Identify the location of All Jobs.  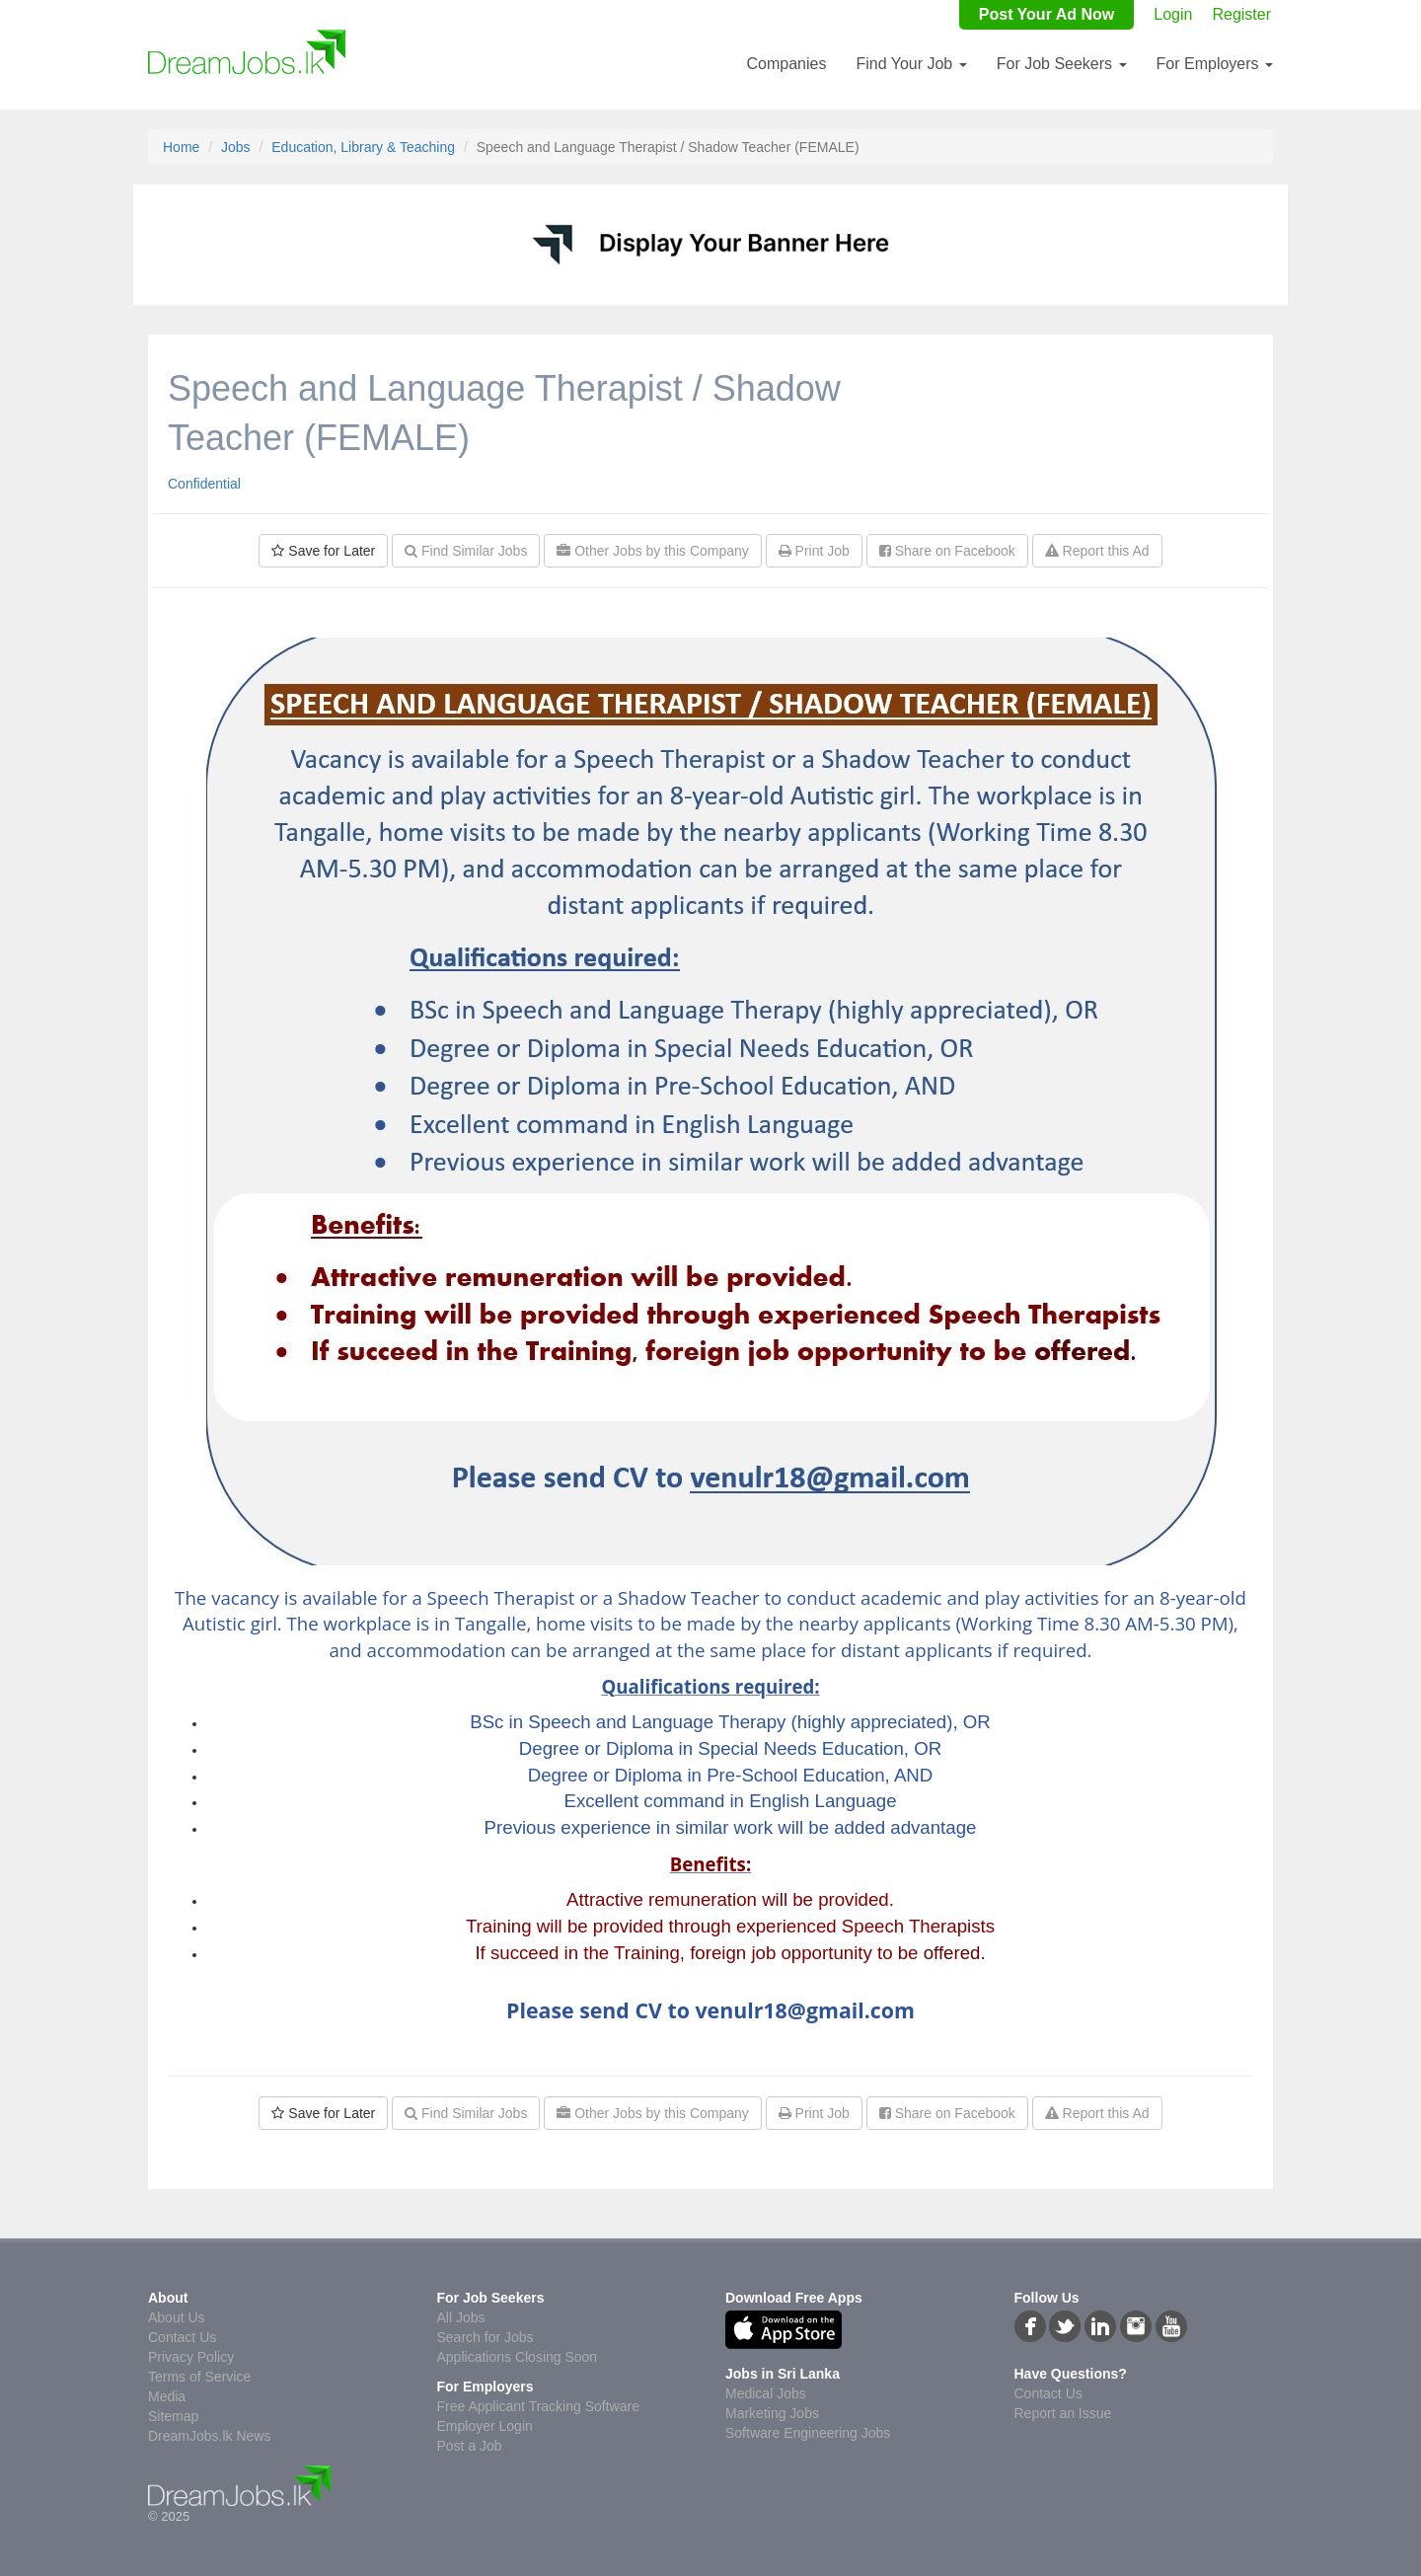
(461, 2317).